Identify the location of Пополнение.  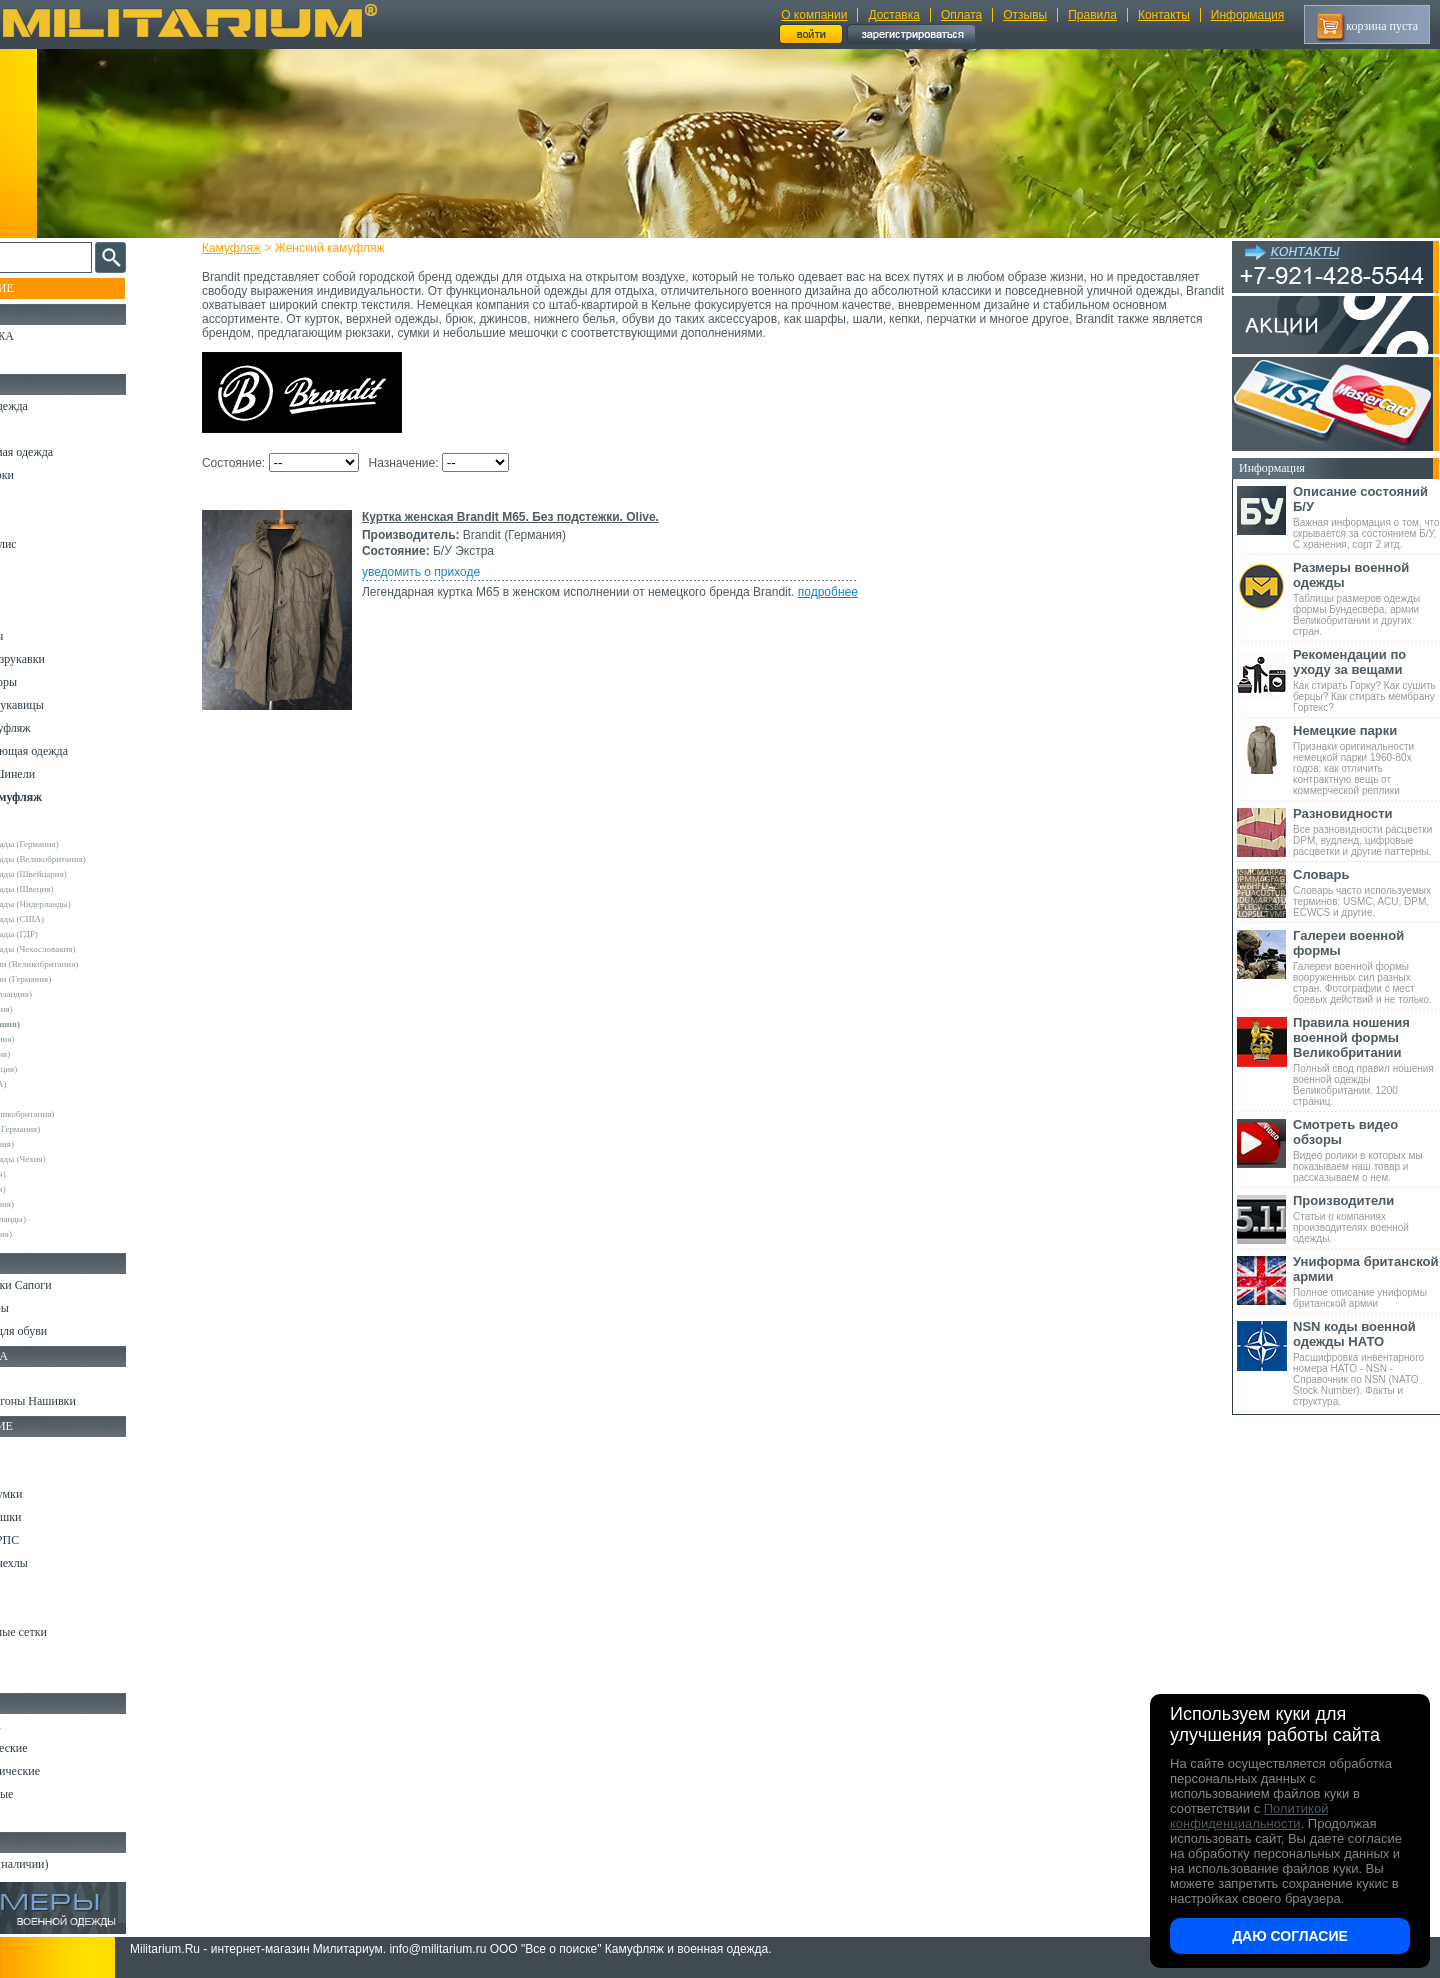
(53, 288).